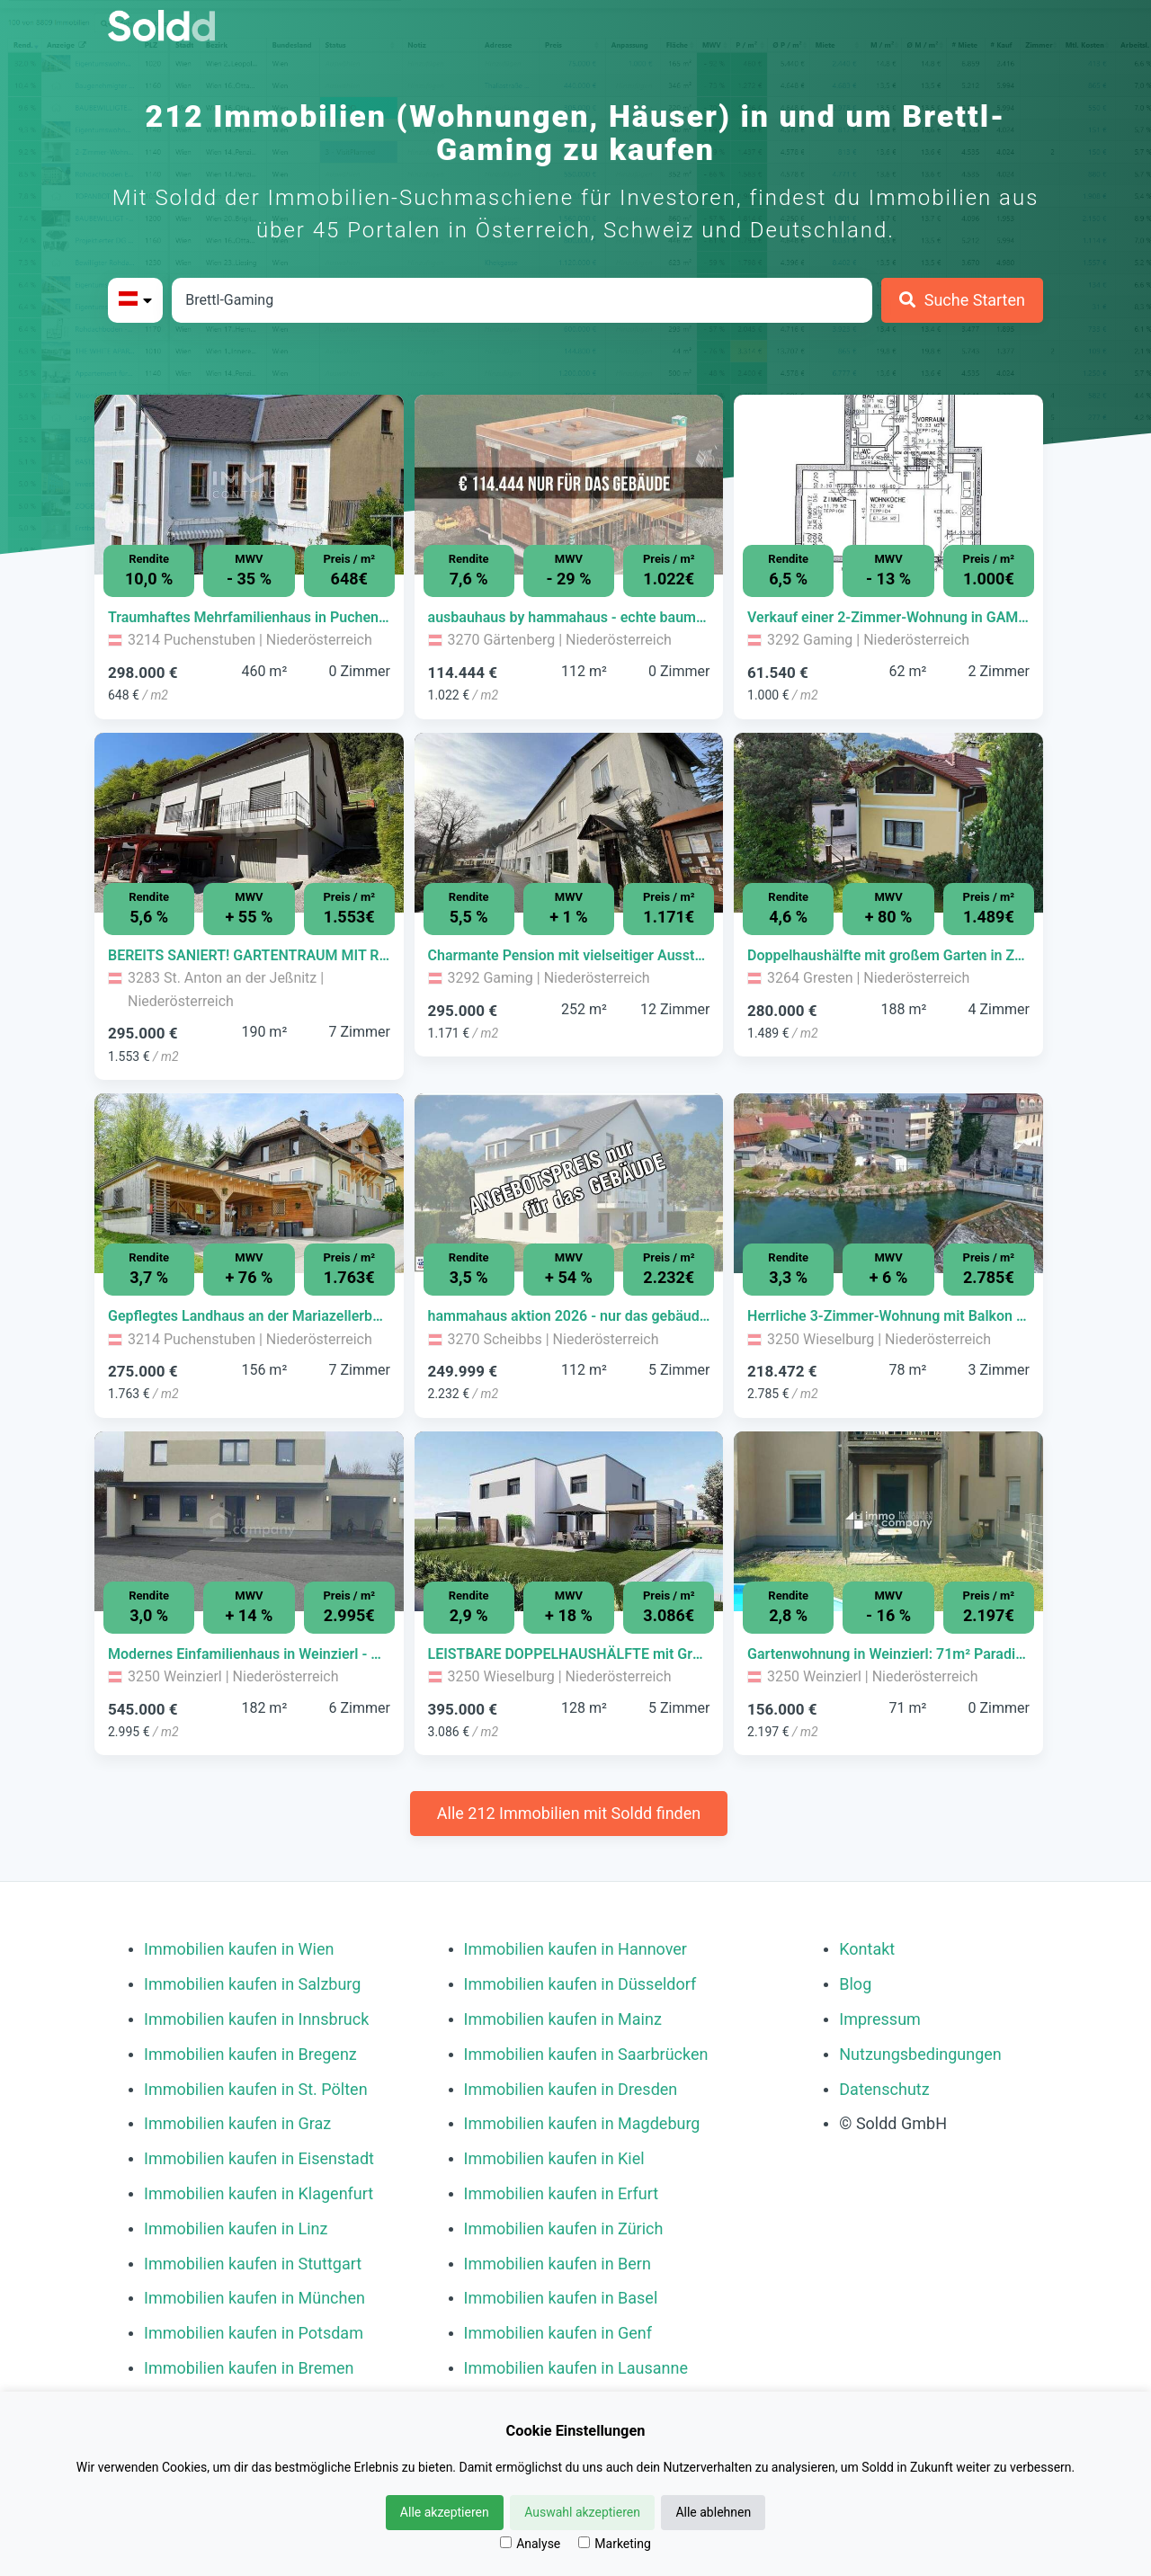  What do you see at coordinates (558, 2332) in the screenshot?
I see `Immobilien kaufen in Genf` at bounding box center [558, 2332].